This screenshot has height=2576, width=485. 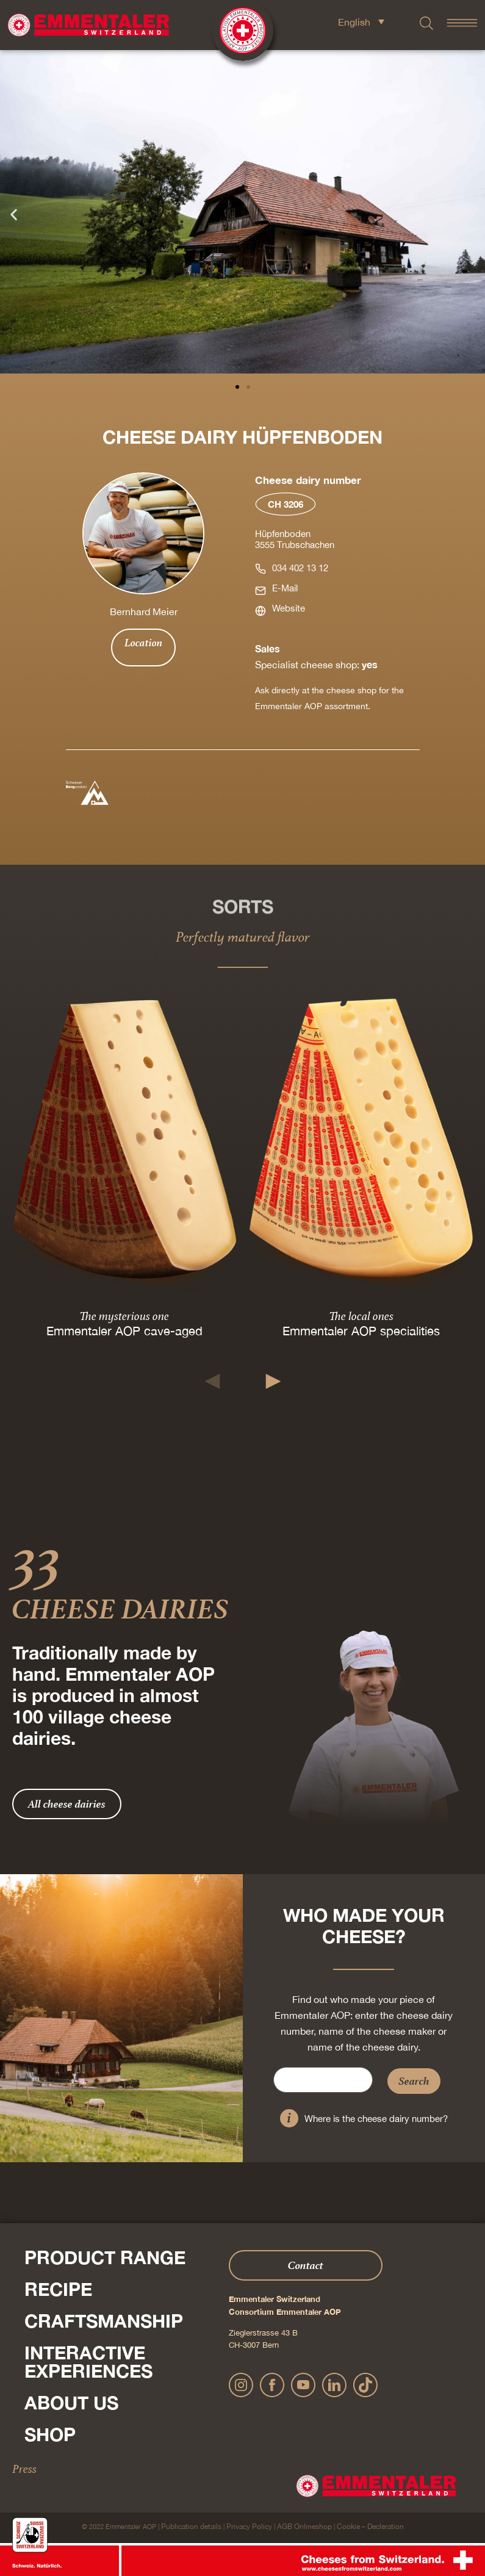 I want to click on Press, so click(x=24, y=2468).